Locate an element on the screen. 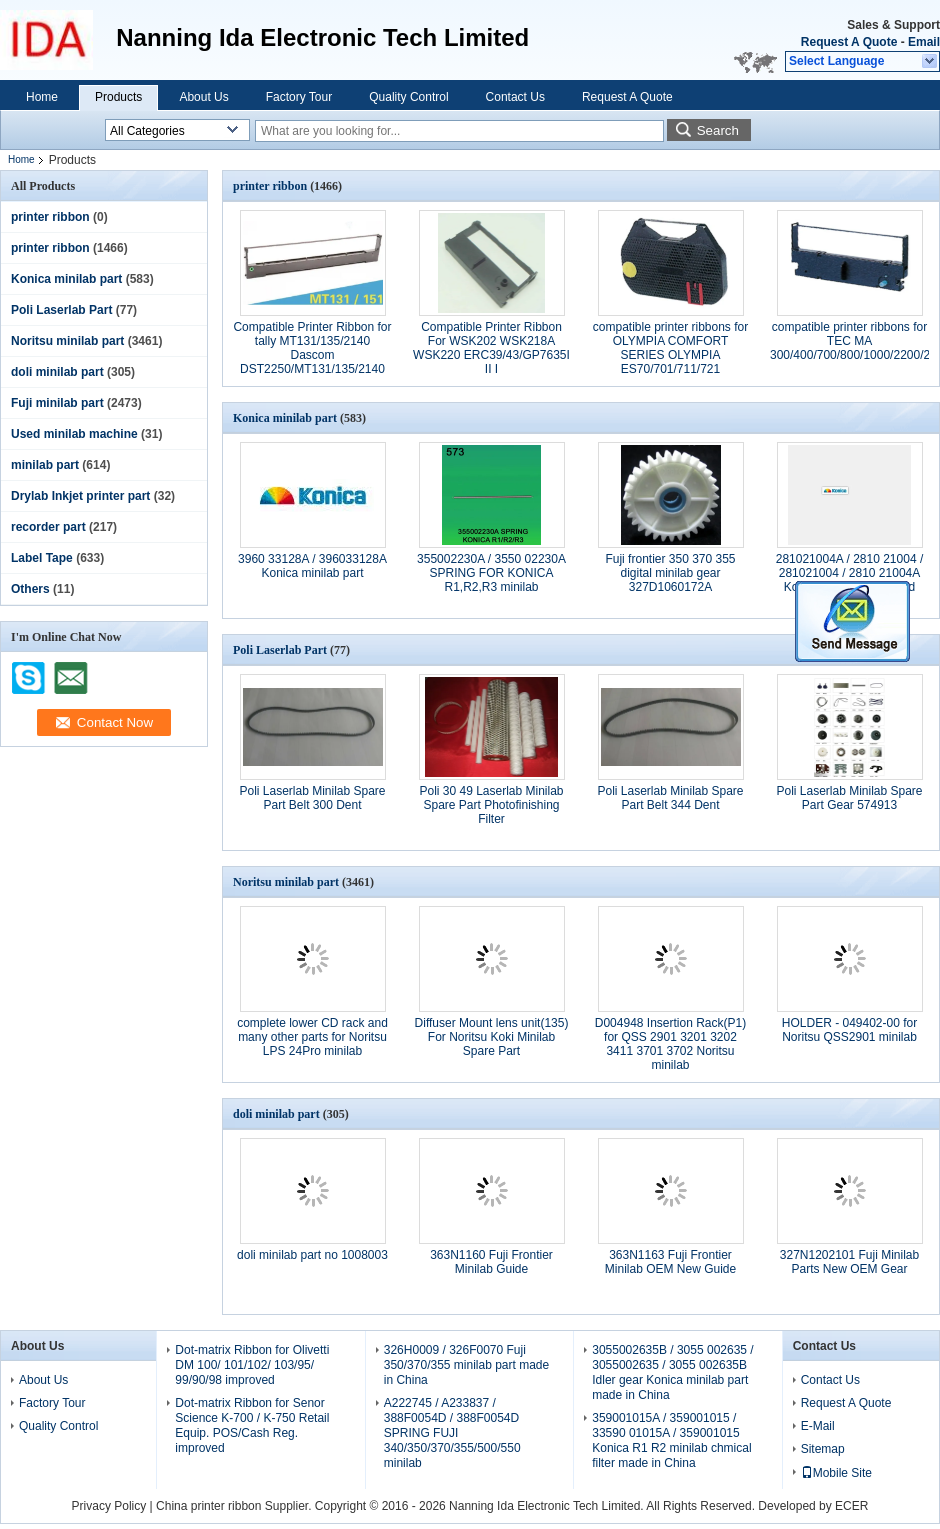 This screenshot has height=1529, width=940. Email is located at coordinates (924, 42).